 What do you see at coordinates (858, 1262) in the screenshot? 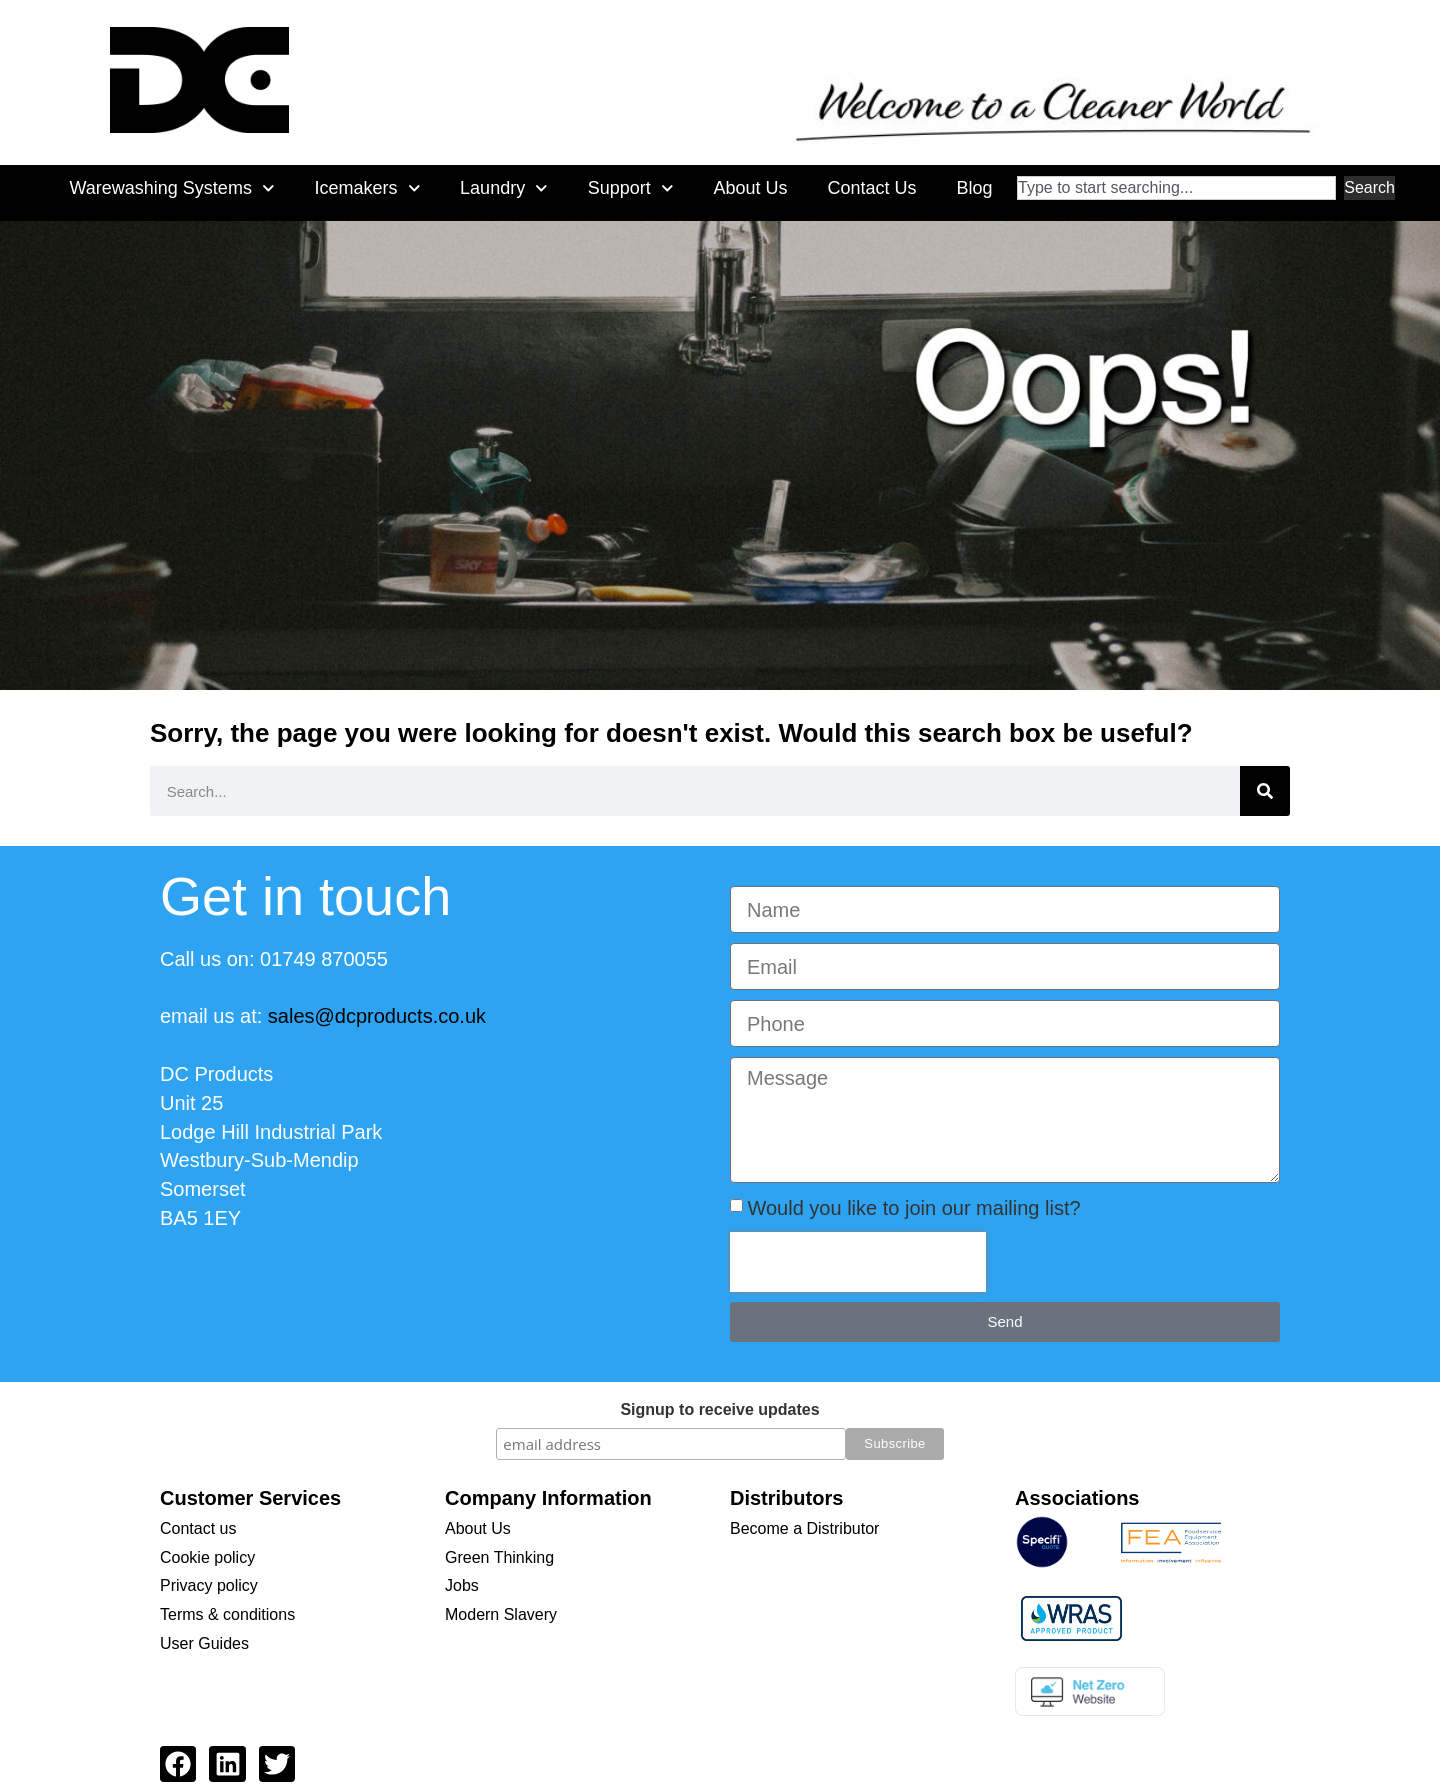
I see `[presentation]` at bounding box center [858, 1262].